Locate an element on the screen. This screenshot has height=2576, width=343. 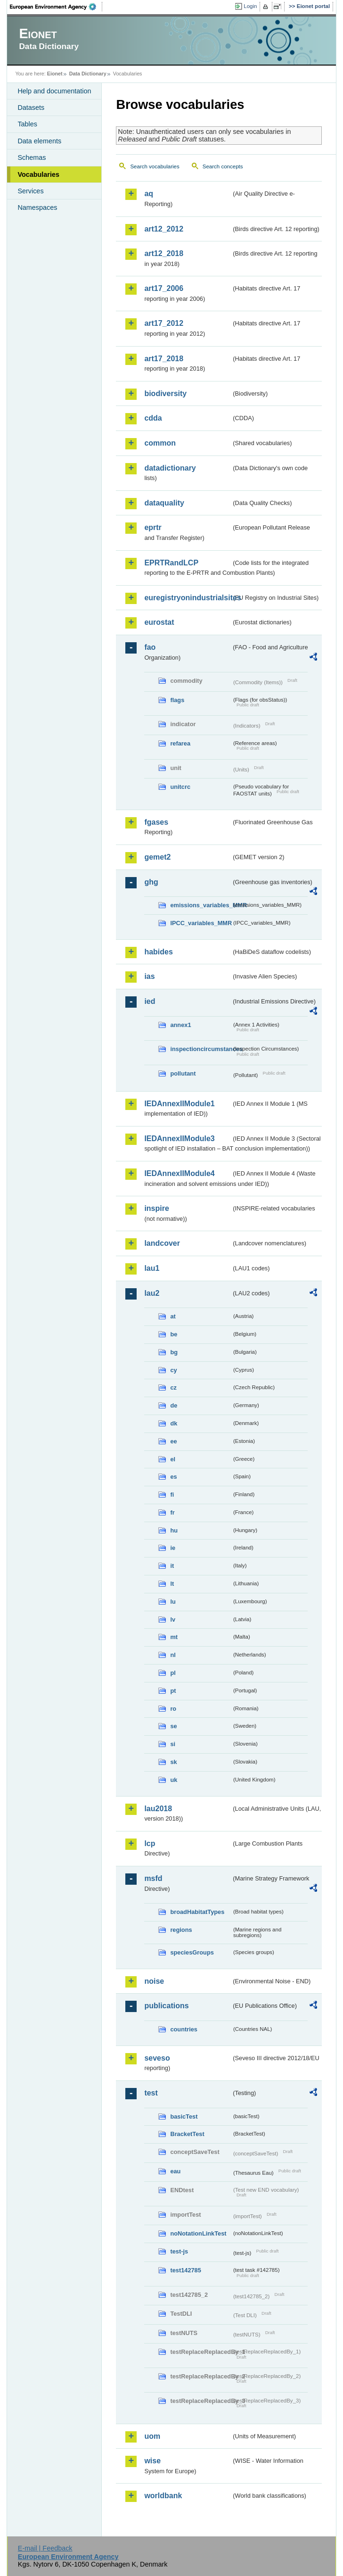
aq is located at coordinates (148, 194).